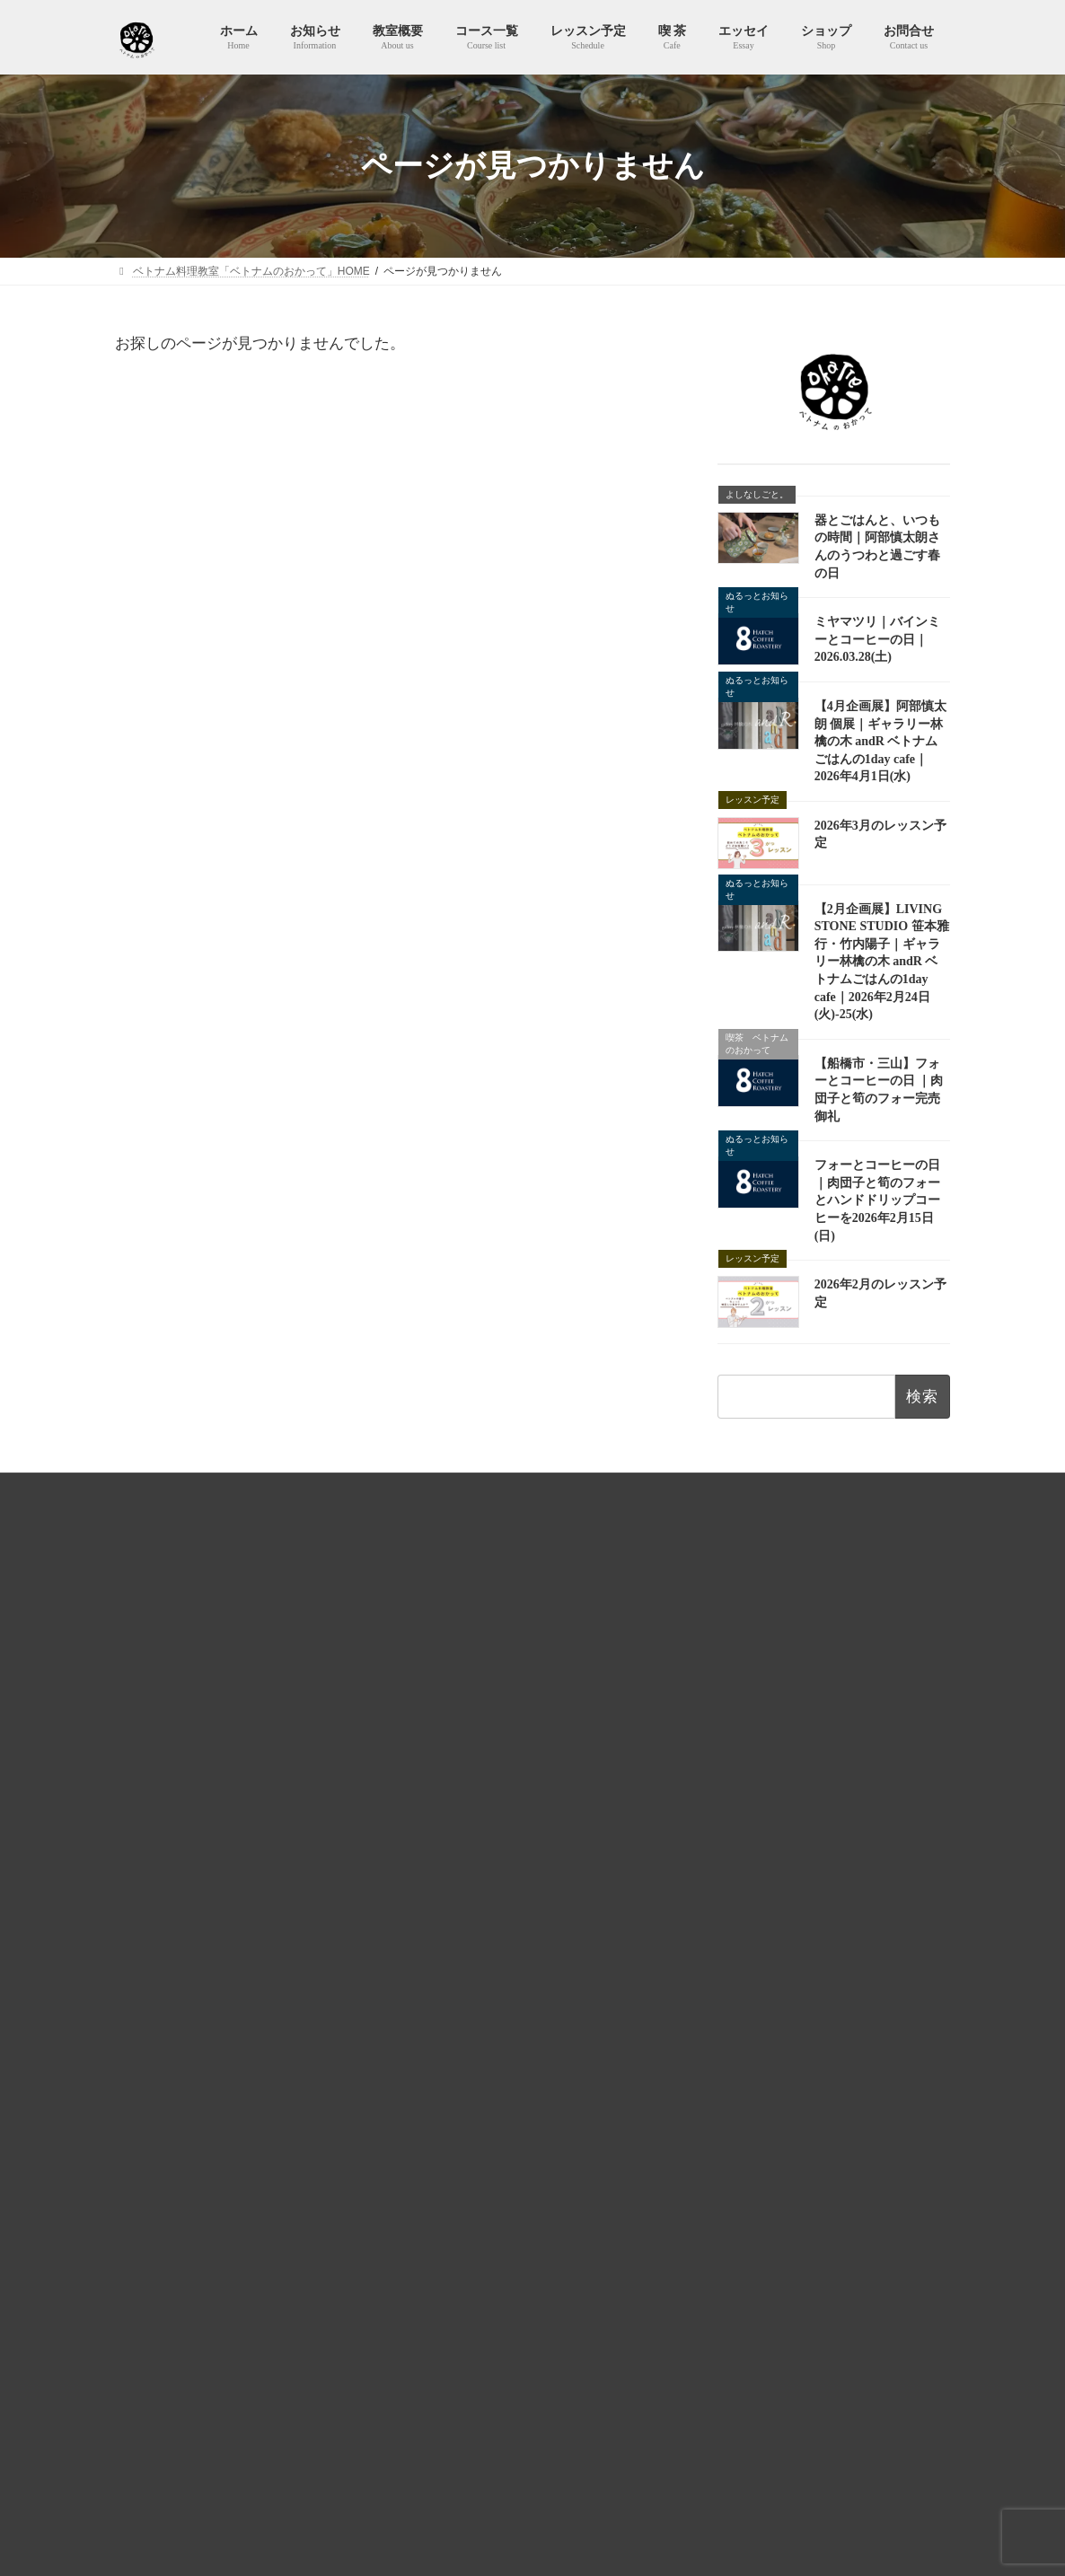 The width and height of the screenshot is (1065, 2576). I want to click on Lesson 35 レモングラスの使い方まるごと解説！切り方・保存方法とベトナム炊き込みごはん, so click(816, 1826).